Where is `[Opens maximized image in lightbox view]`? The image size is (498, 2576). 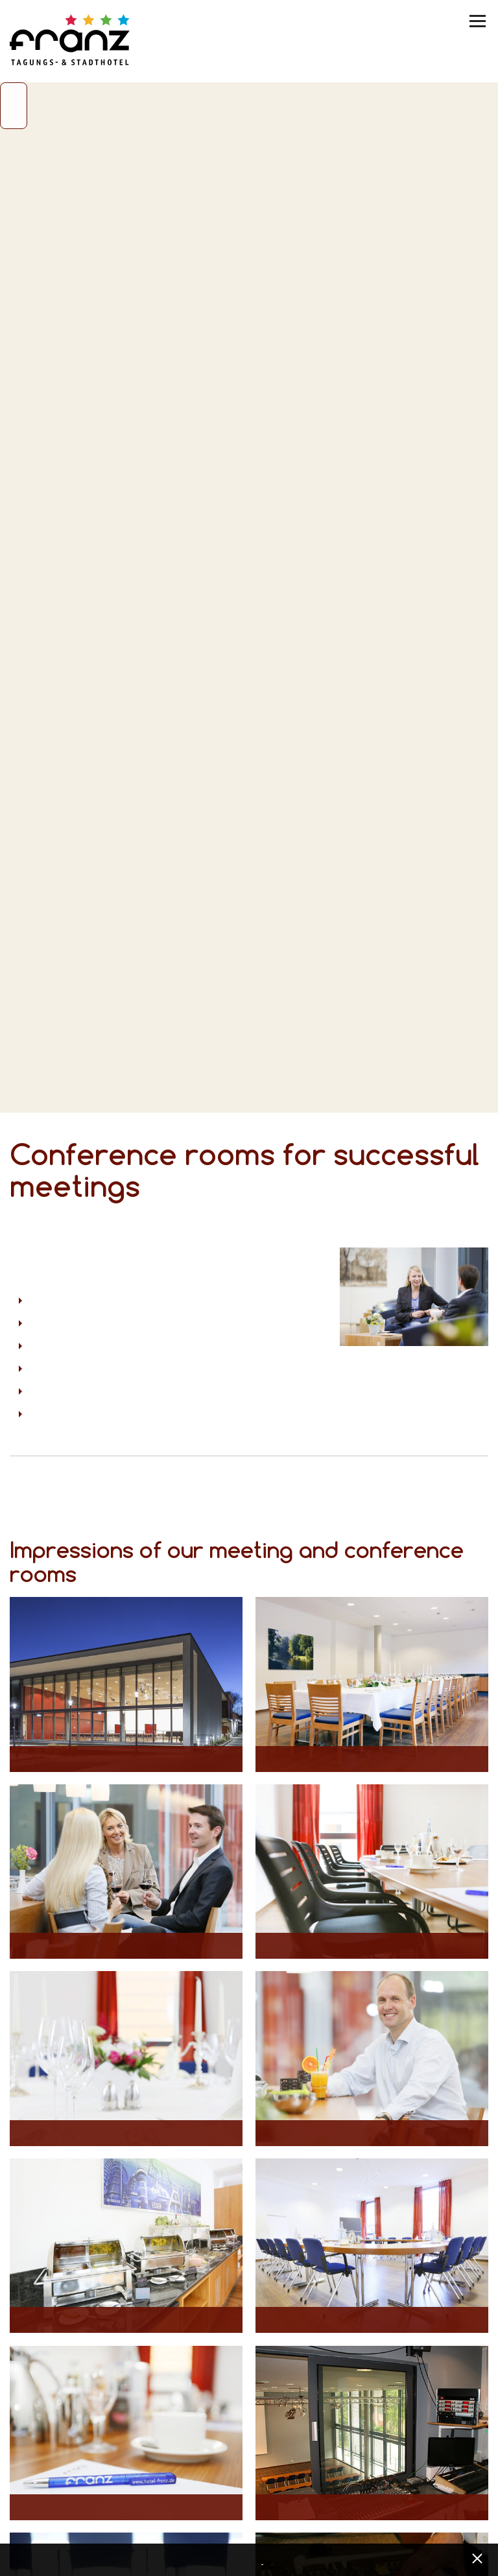
[Opens maximized image in lightbox view] is located at coordinates (126, 1684).